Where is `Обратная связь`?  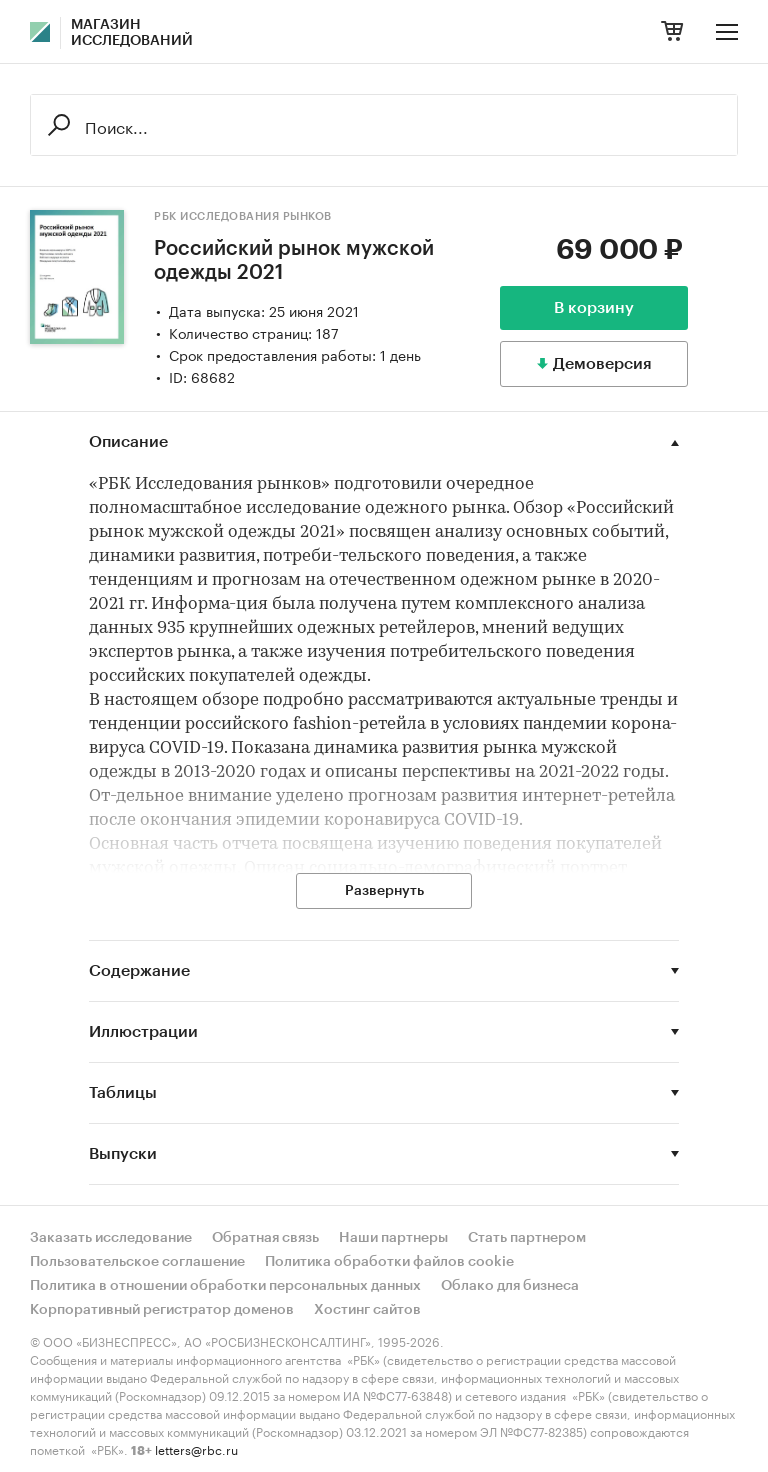
Обратная связь is located at coordinates (265, 1238).